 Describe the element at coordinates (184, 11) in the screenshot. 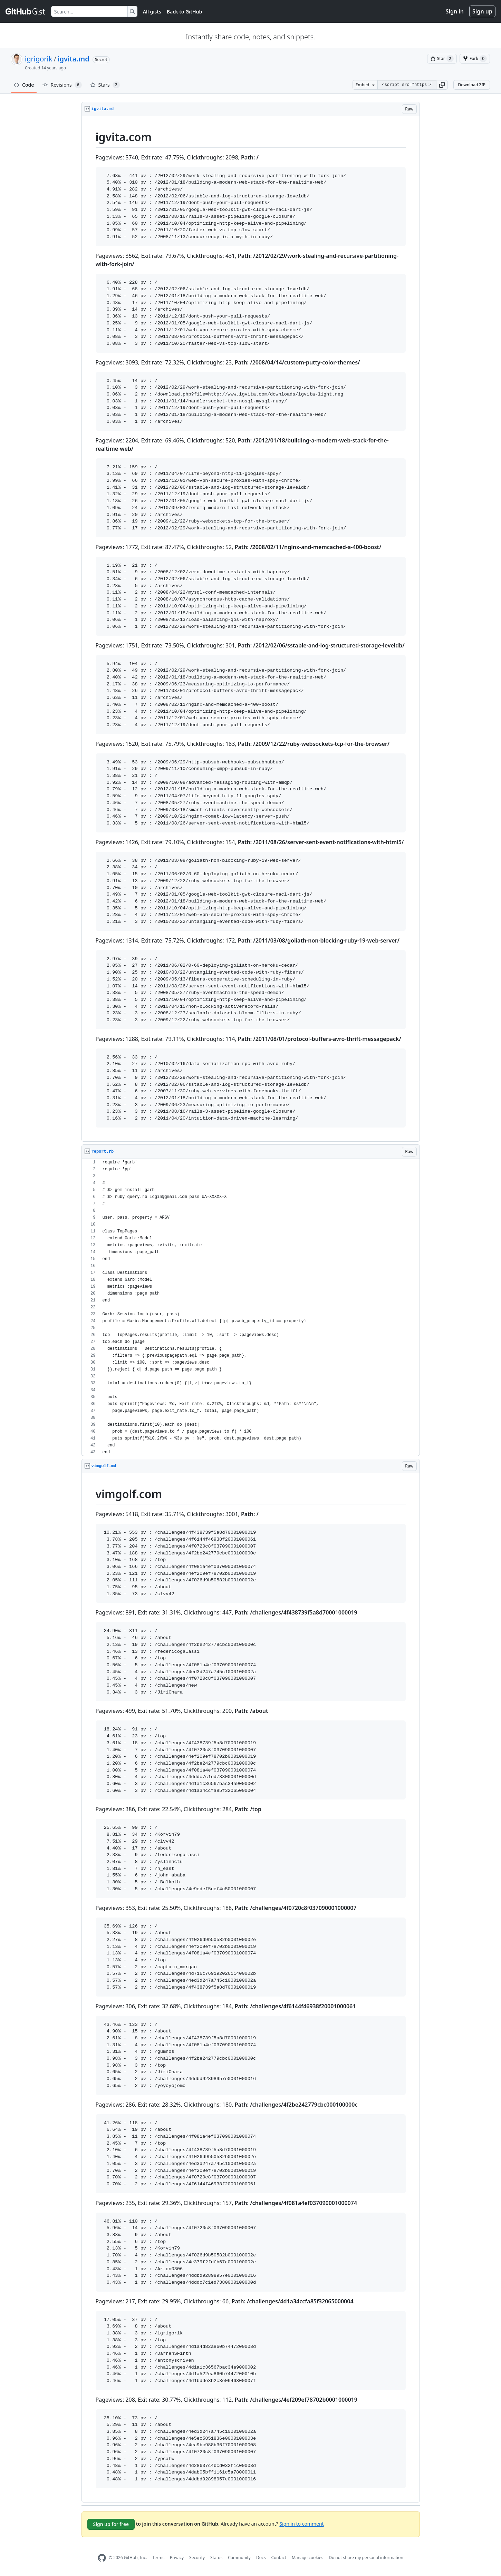

I see `Back to GitHub` at that location.